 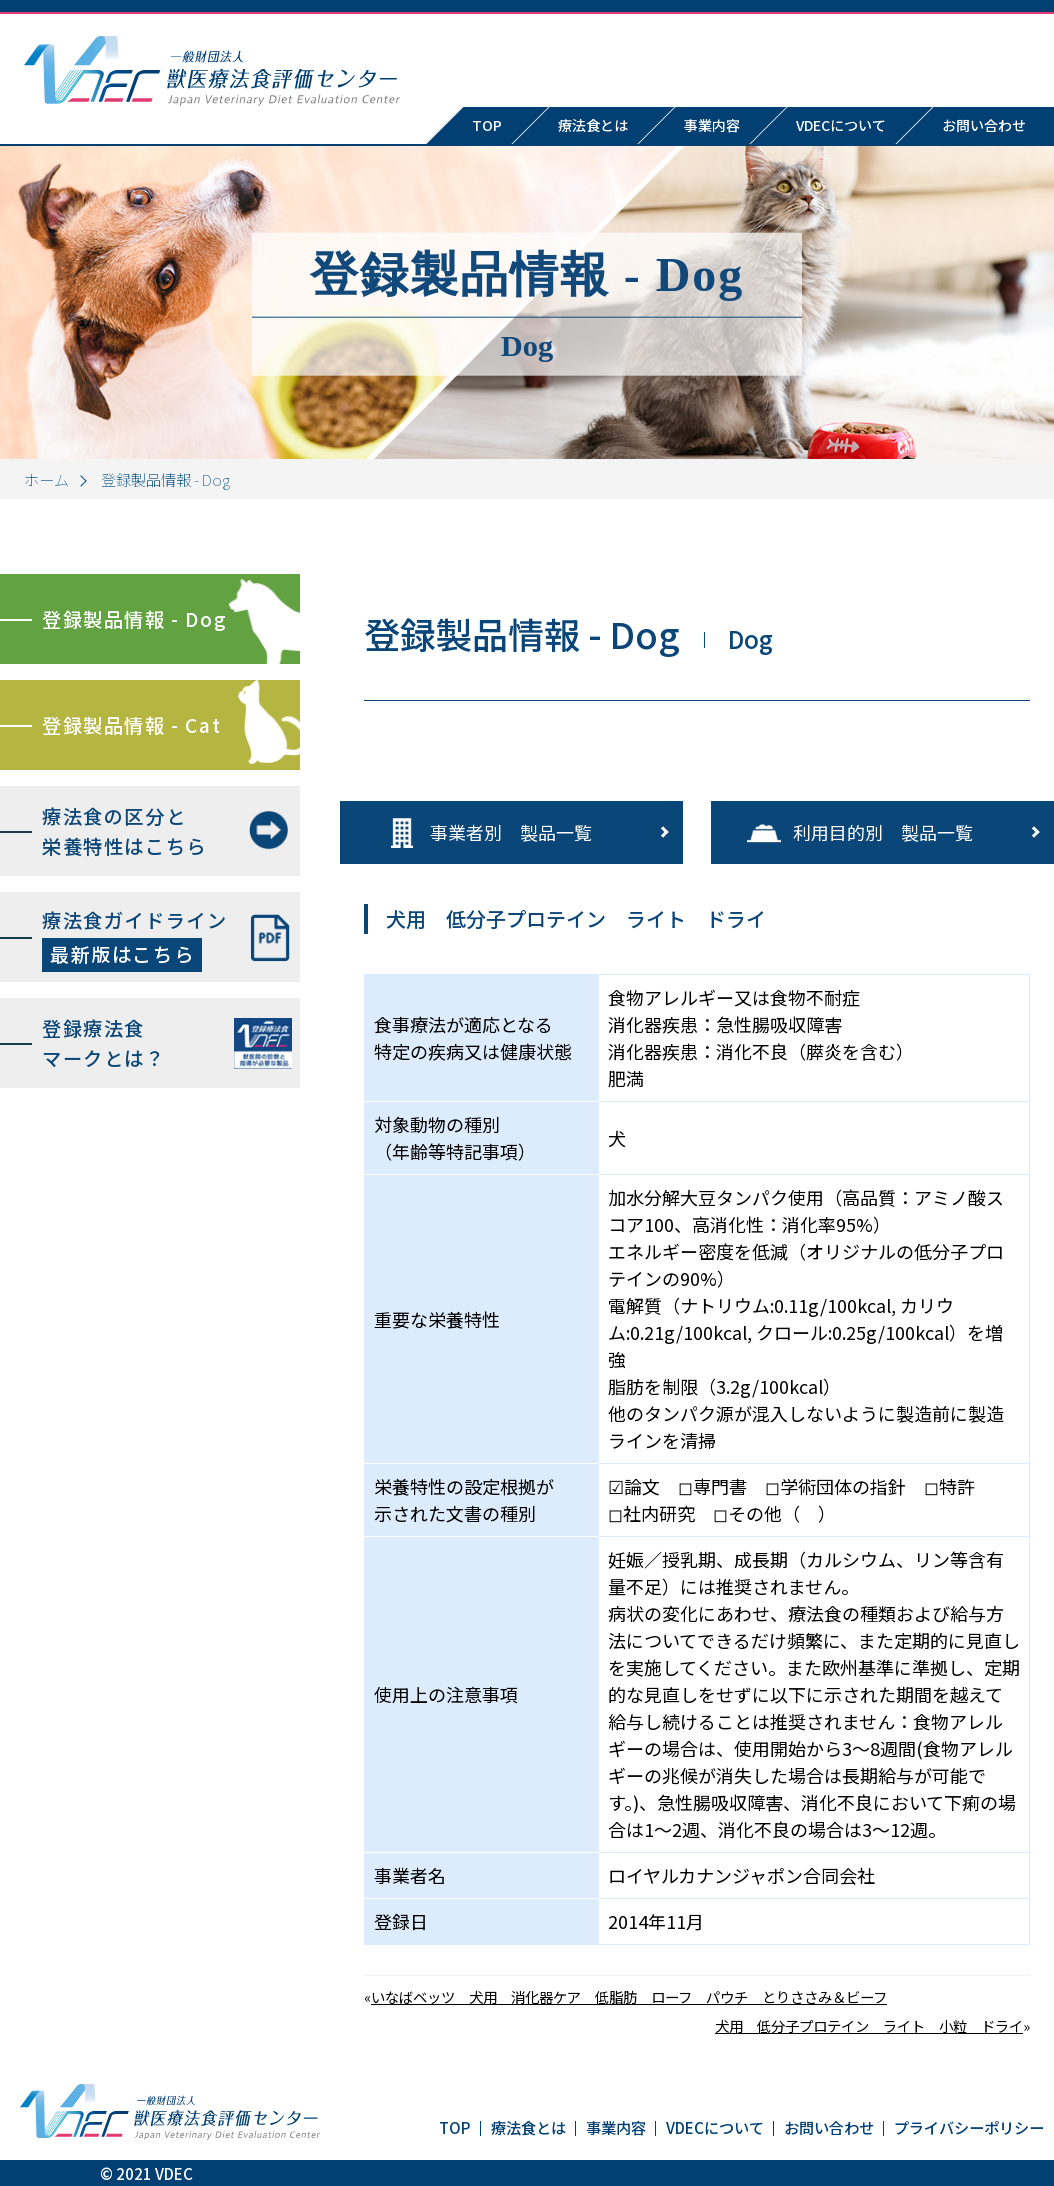 What do you see at coordinates (829, 2127) in the screenshot?
I see `お問い合わせ` at bounding box center [829, 2127].